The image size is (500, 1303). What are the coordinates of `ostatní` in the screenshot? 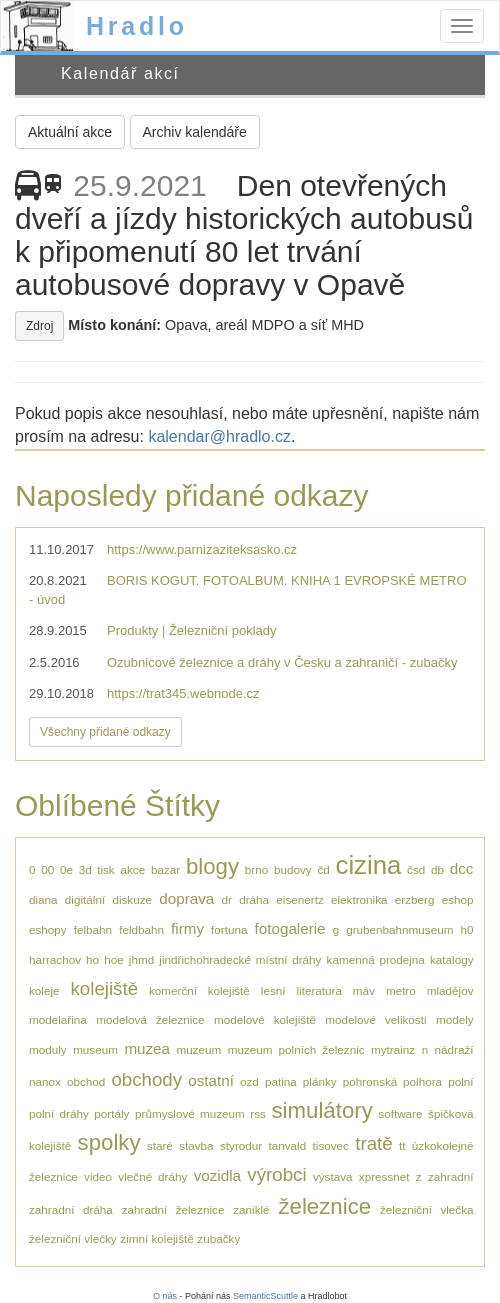 It's located at (211, 1080).